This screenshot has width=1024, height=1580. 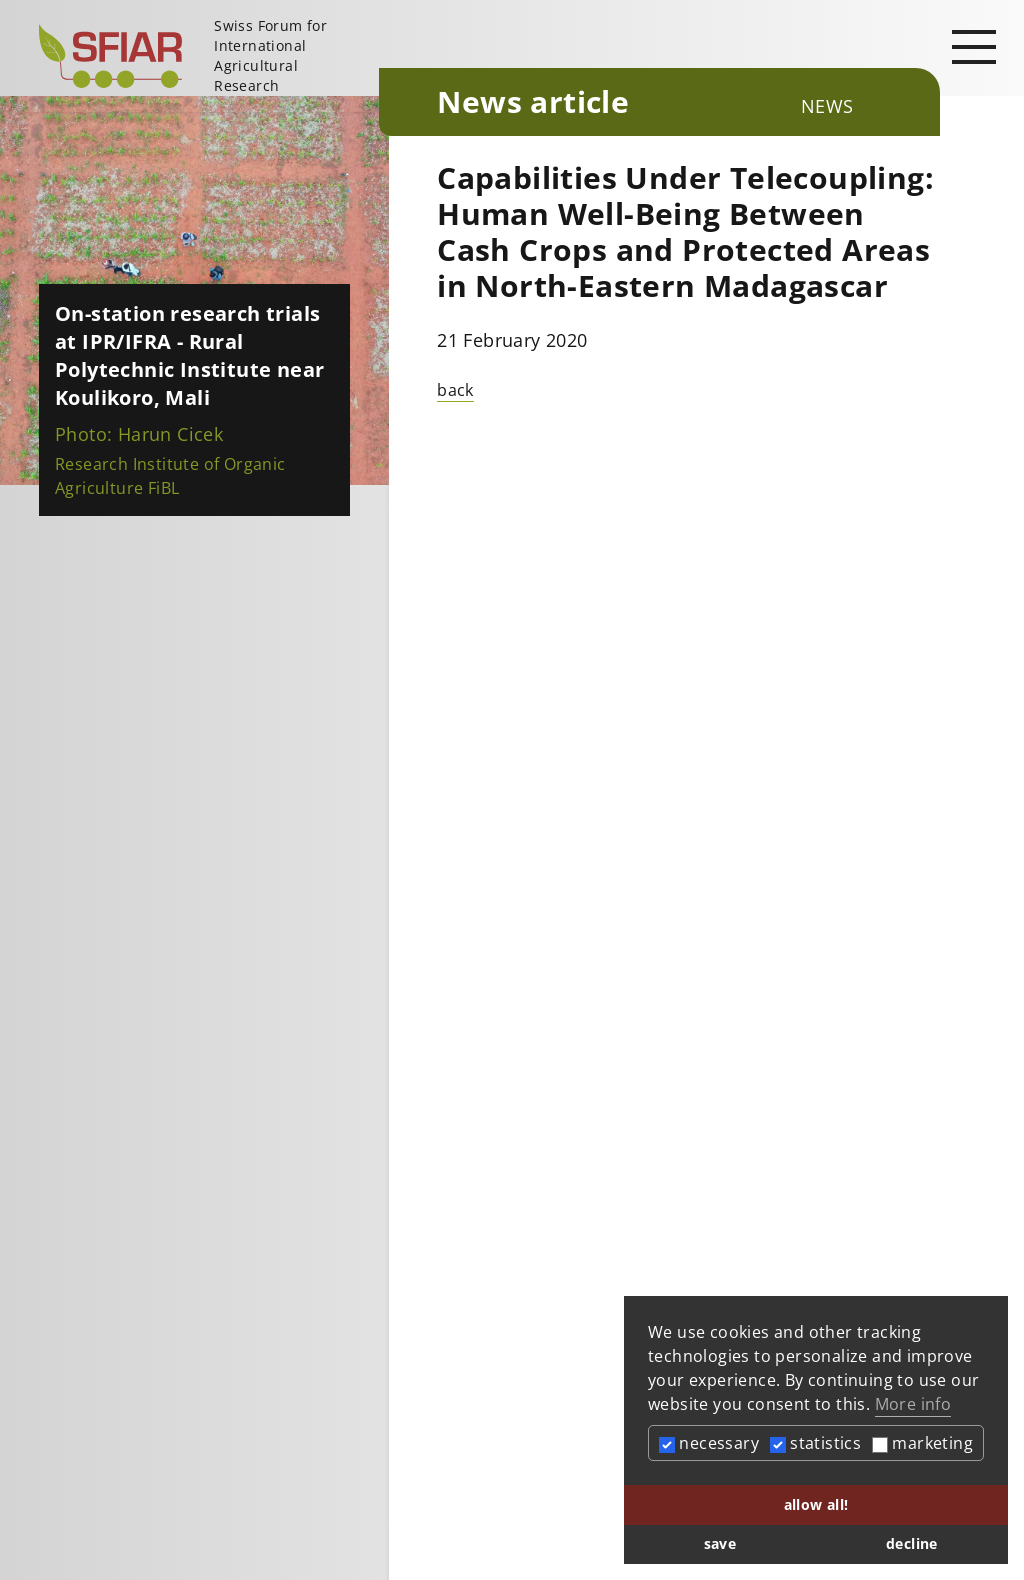 I want to click on News, so click(x=827, y=106).